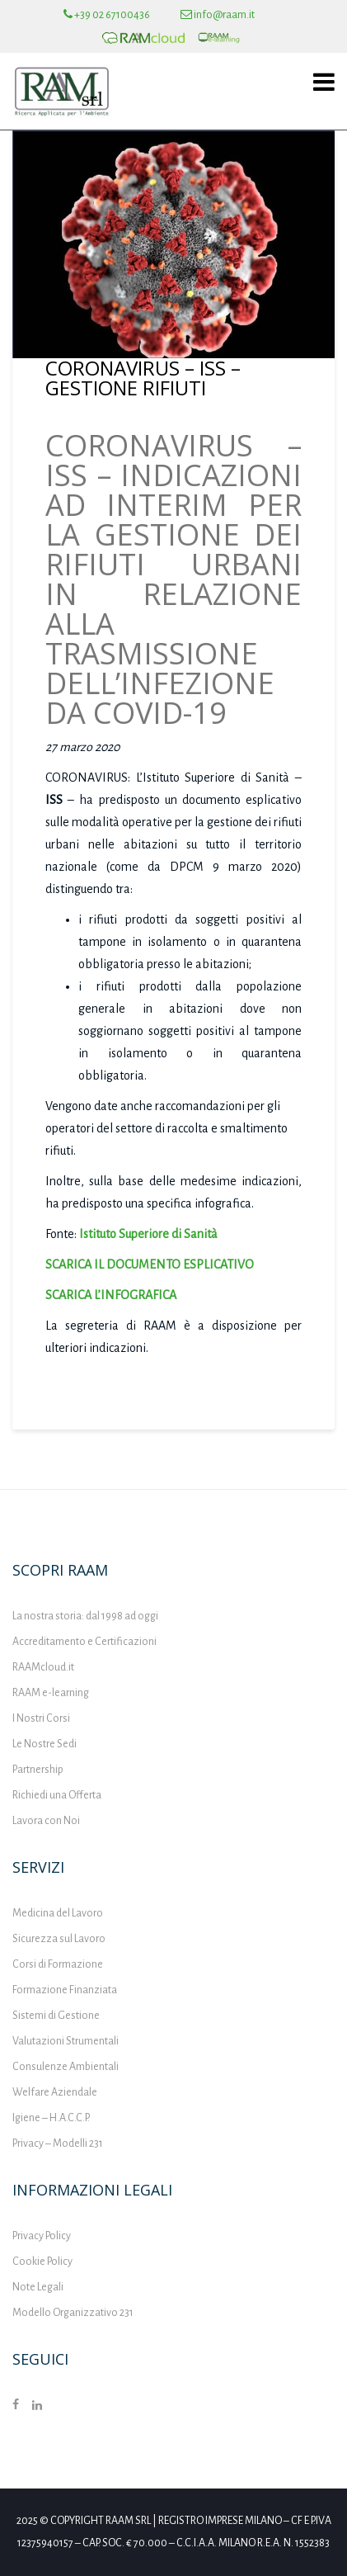 This screenshot has height=2576, width=347. I want to click on SCARICA IL DOCUMENTO ESPLICATIVO, so click(149, 1264).